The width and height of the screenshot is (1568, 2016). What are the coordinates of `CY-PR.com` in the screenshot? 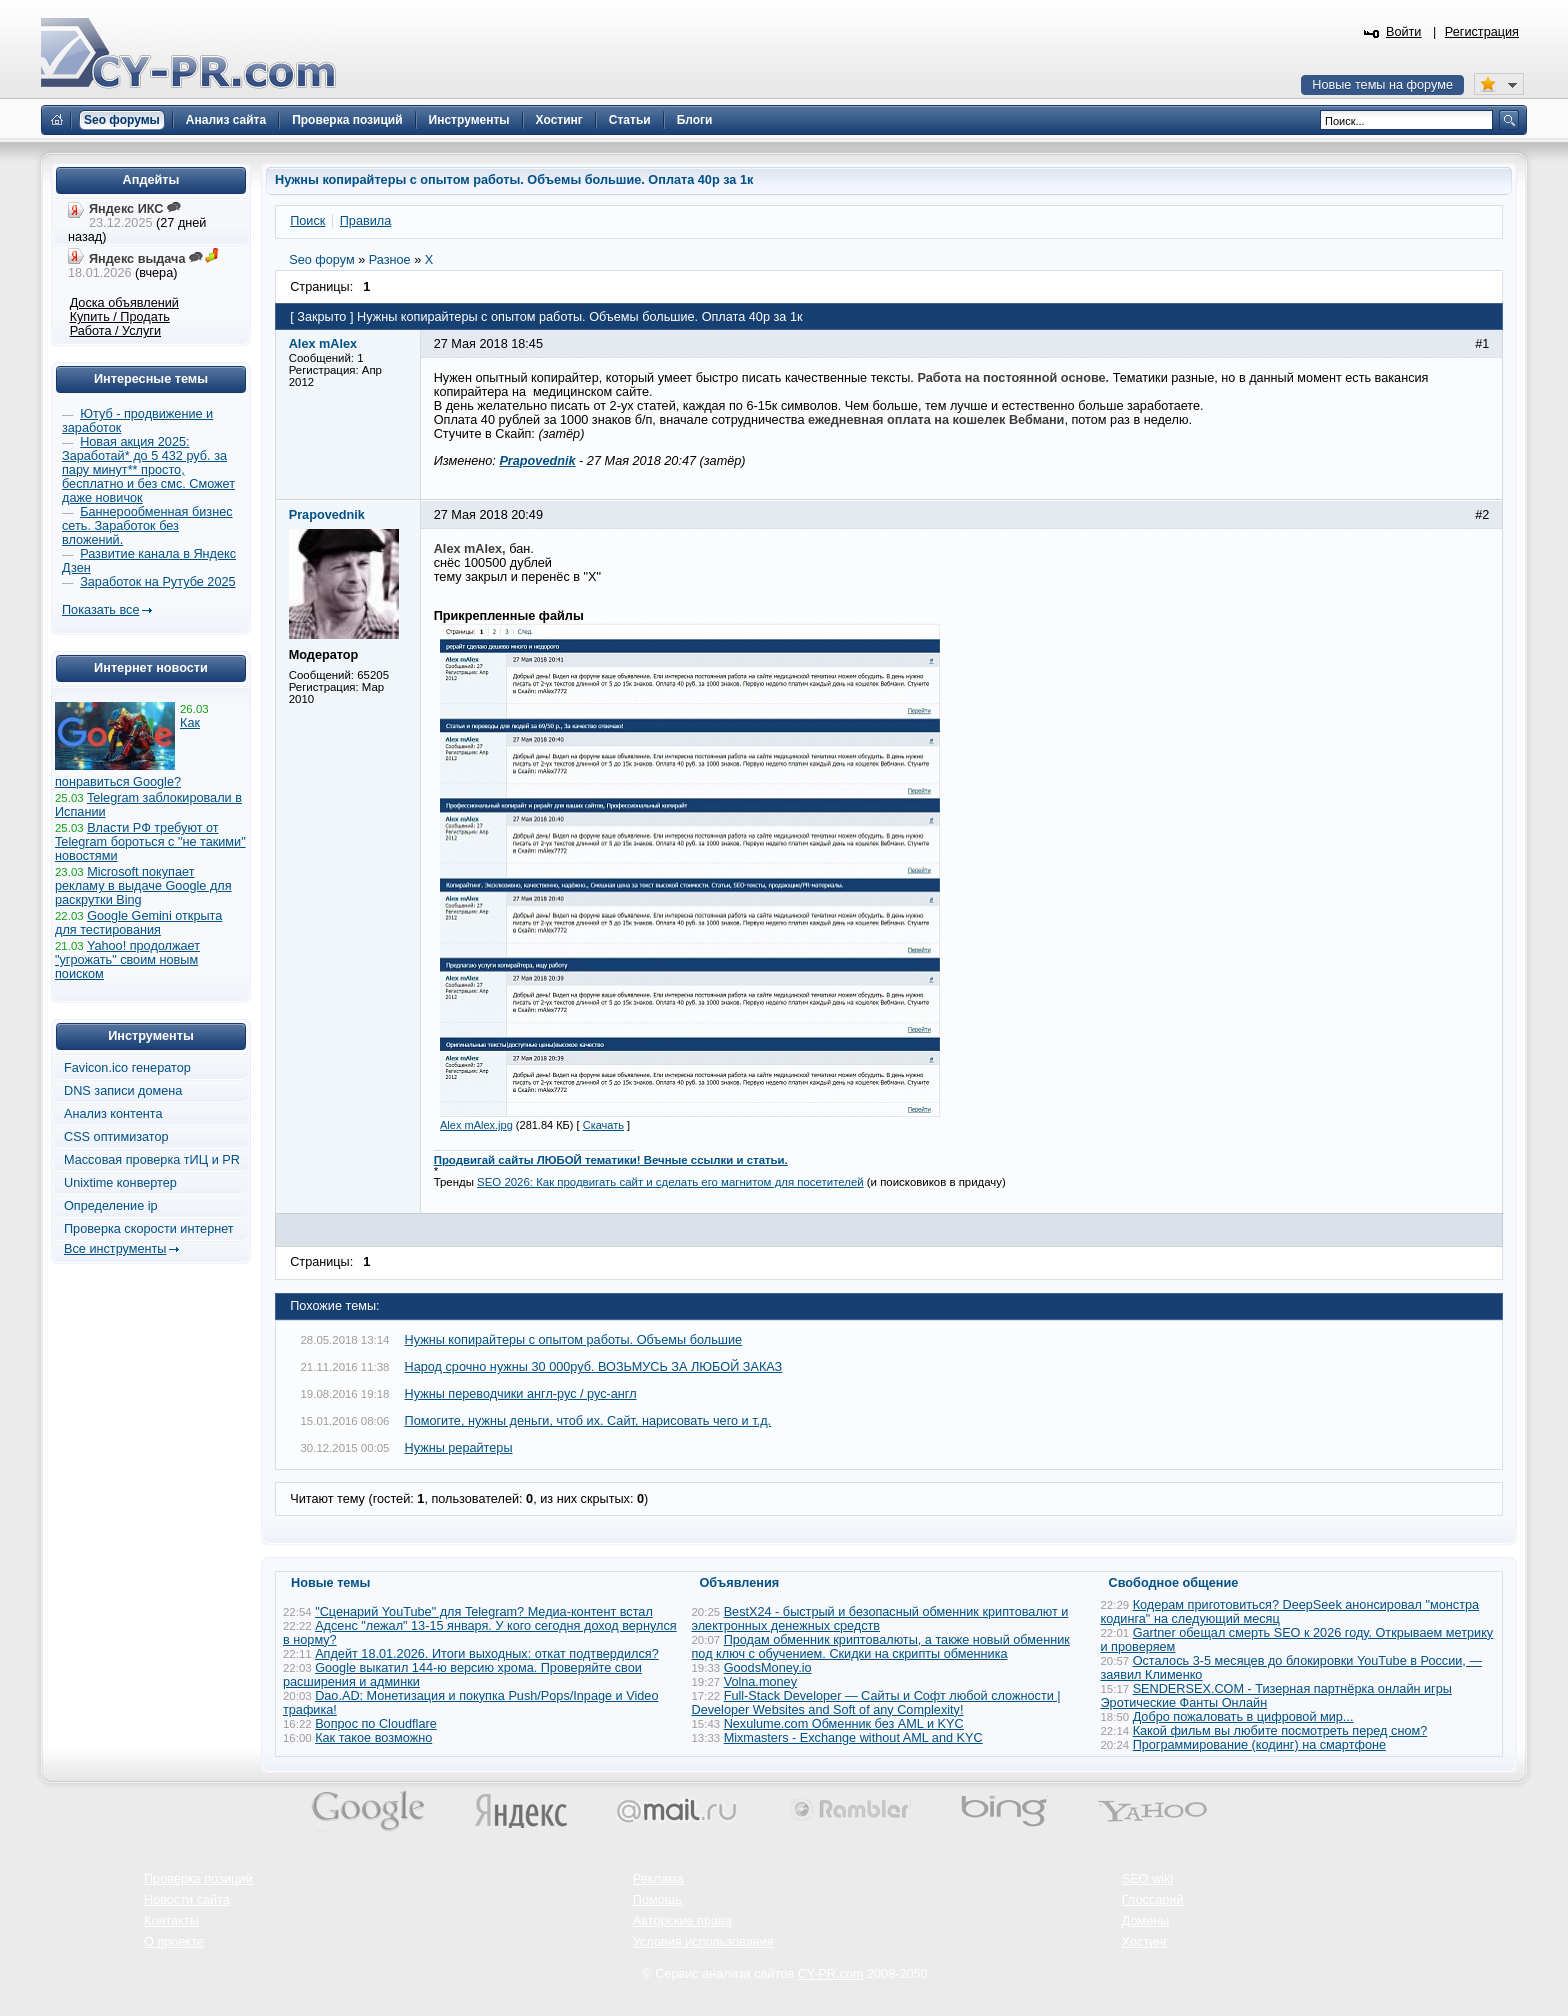 It's located at (831, 1974).